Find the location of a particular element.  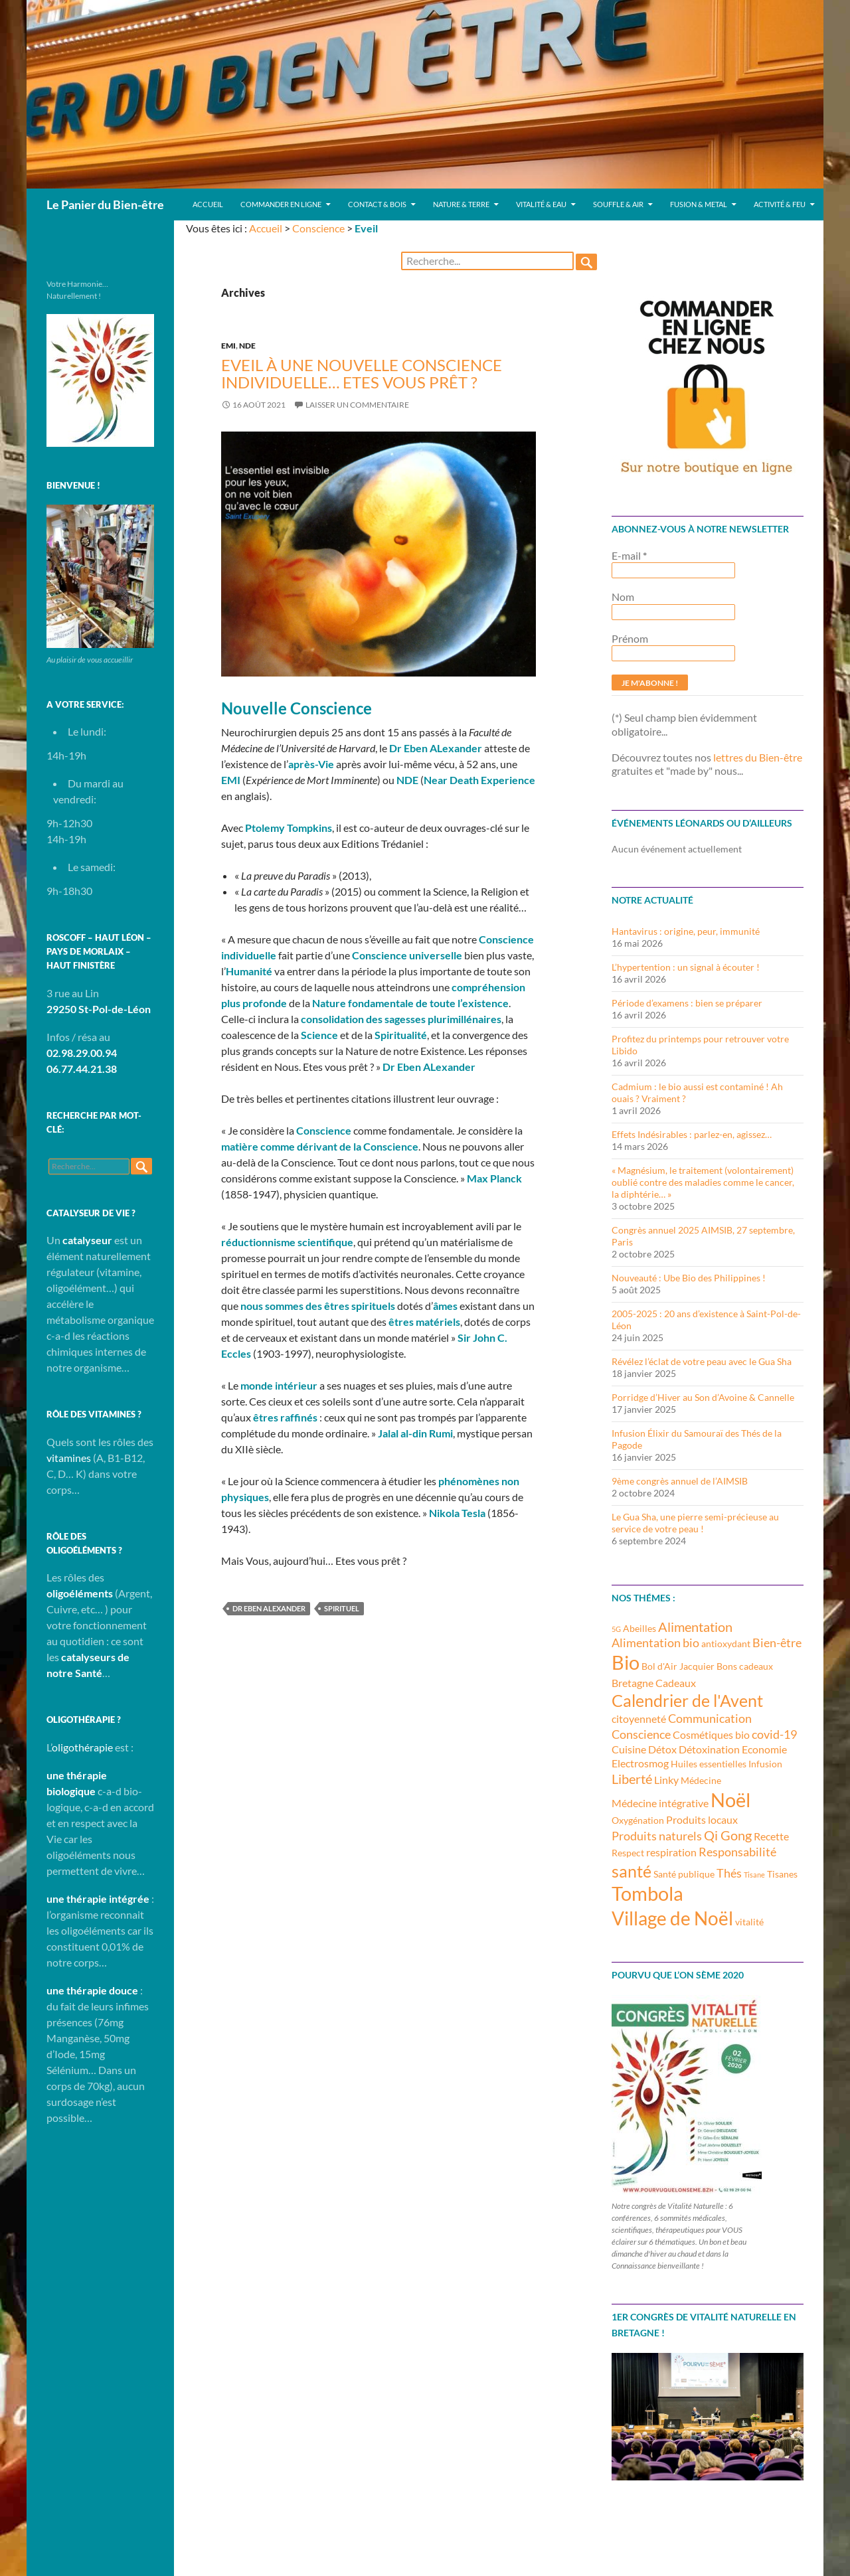

5G [5G (2 éléments)] is located at coordinates (616, 1629).